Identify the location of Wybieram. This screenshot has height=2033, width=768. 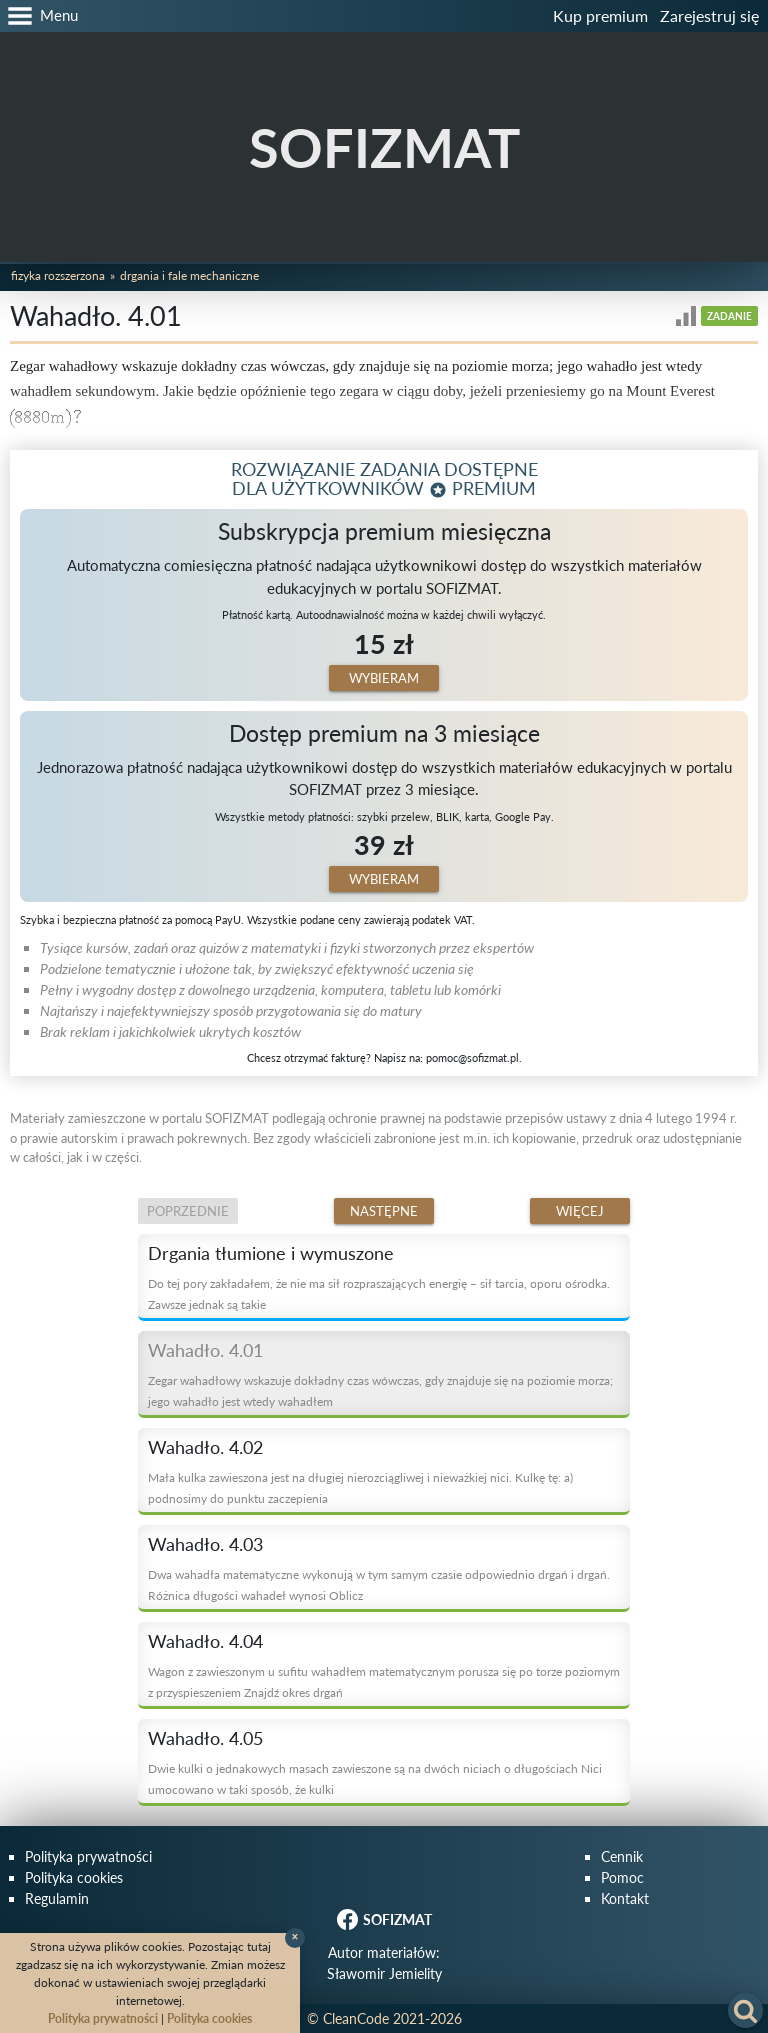
(384, 678).